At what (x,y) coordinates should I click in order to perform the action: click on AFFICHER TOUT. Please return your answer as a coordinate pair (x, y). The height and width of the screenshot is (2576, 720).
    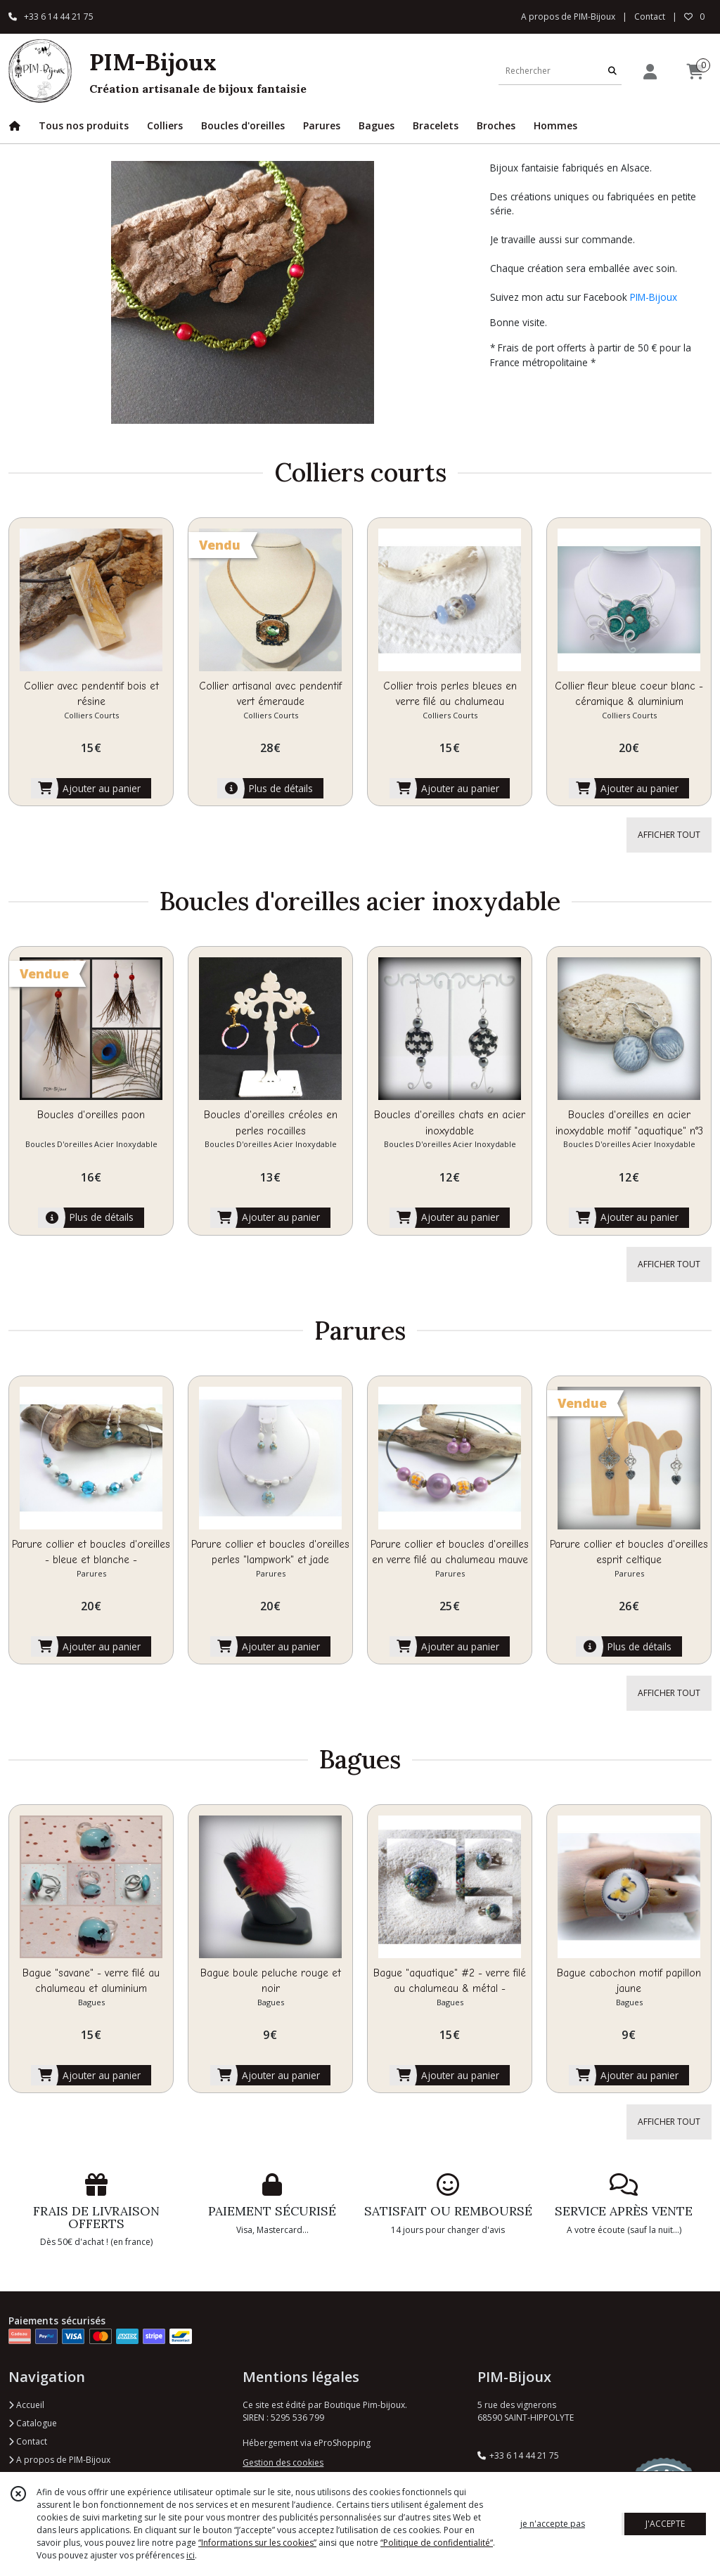
    Looking at the image, I should click on (669, 835).